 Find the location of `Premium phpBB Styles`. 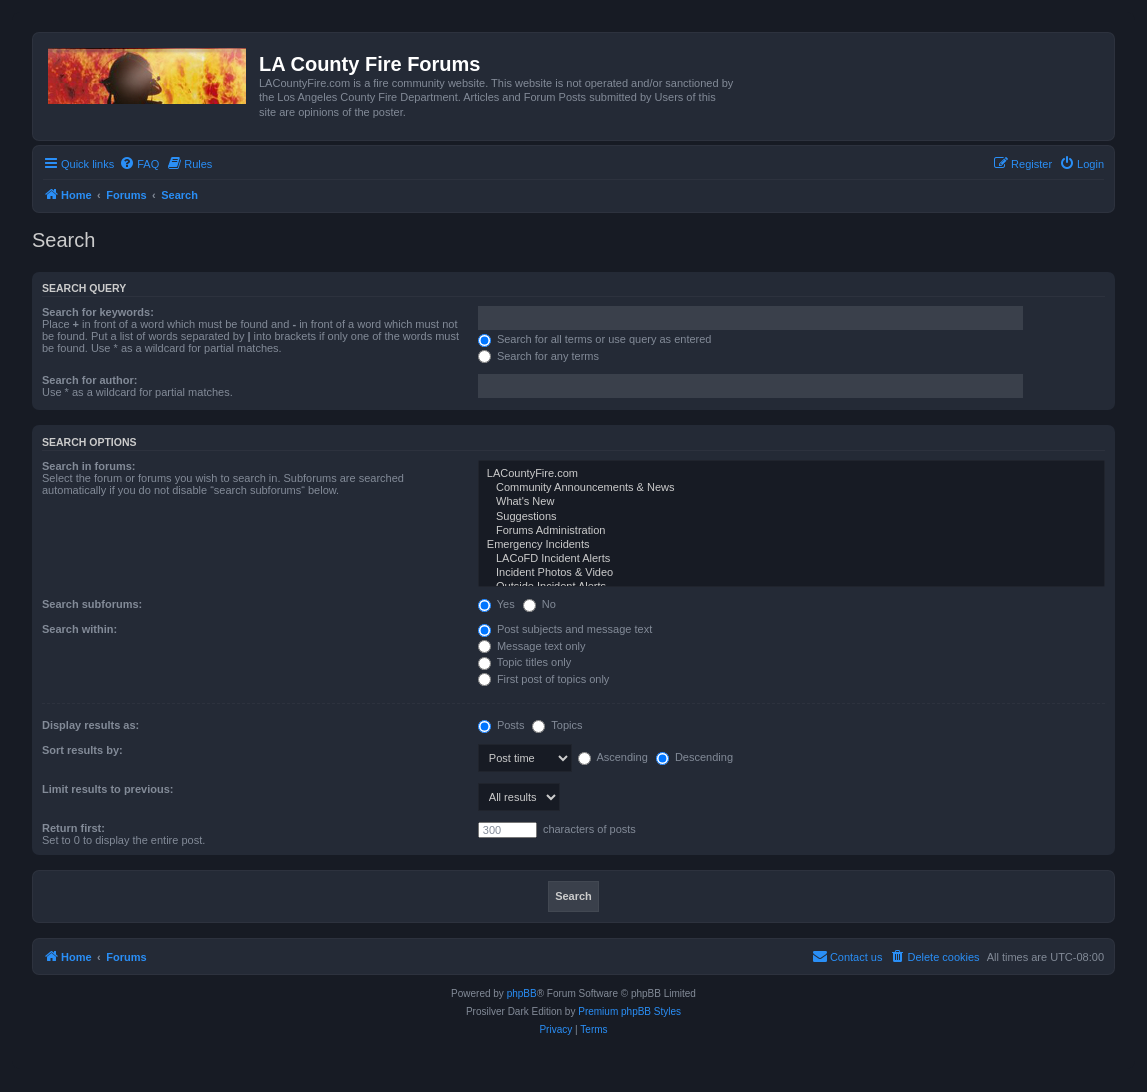

Premium phpBB Styles is located at coordinates (629, 1011).